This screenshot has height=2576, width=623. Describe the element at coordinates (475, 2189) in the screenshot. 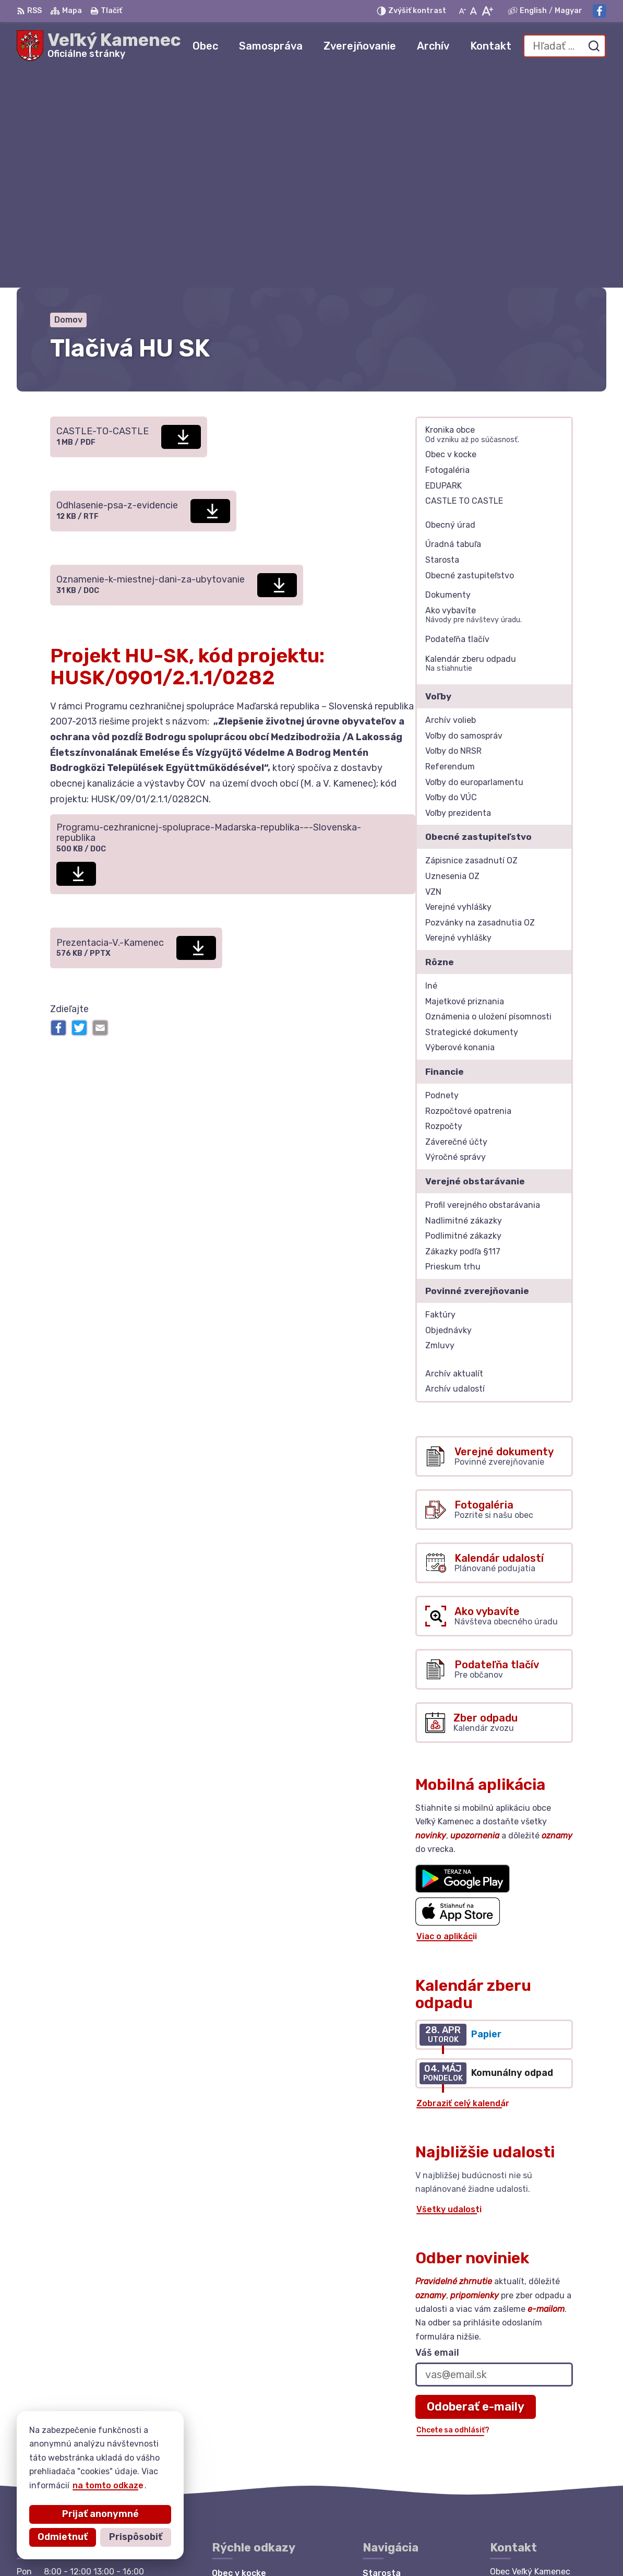

I see `Odoberať e-maily` at that location.